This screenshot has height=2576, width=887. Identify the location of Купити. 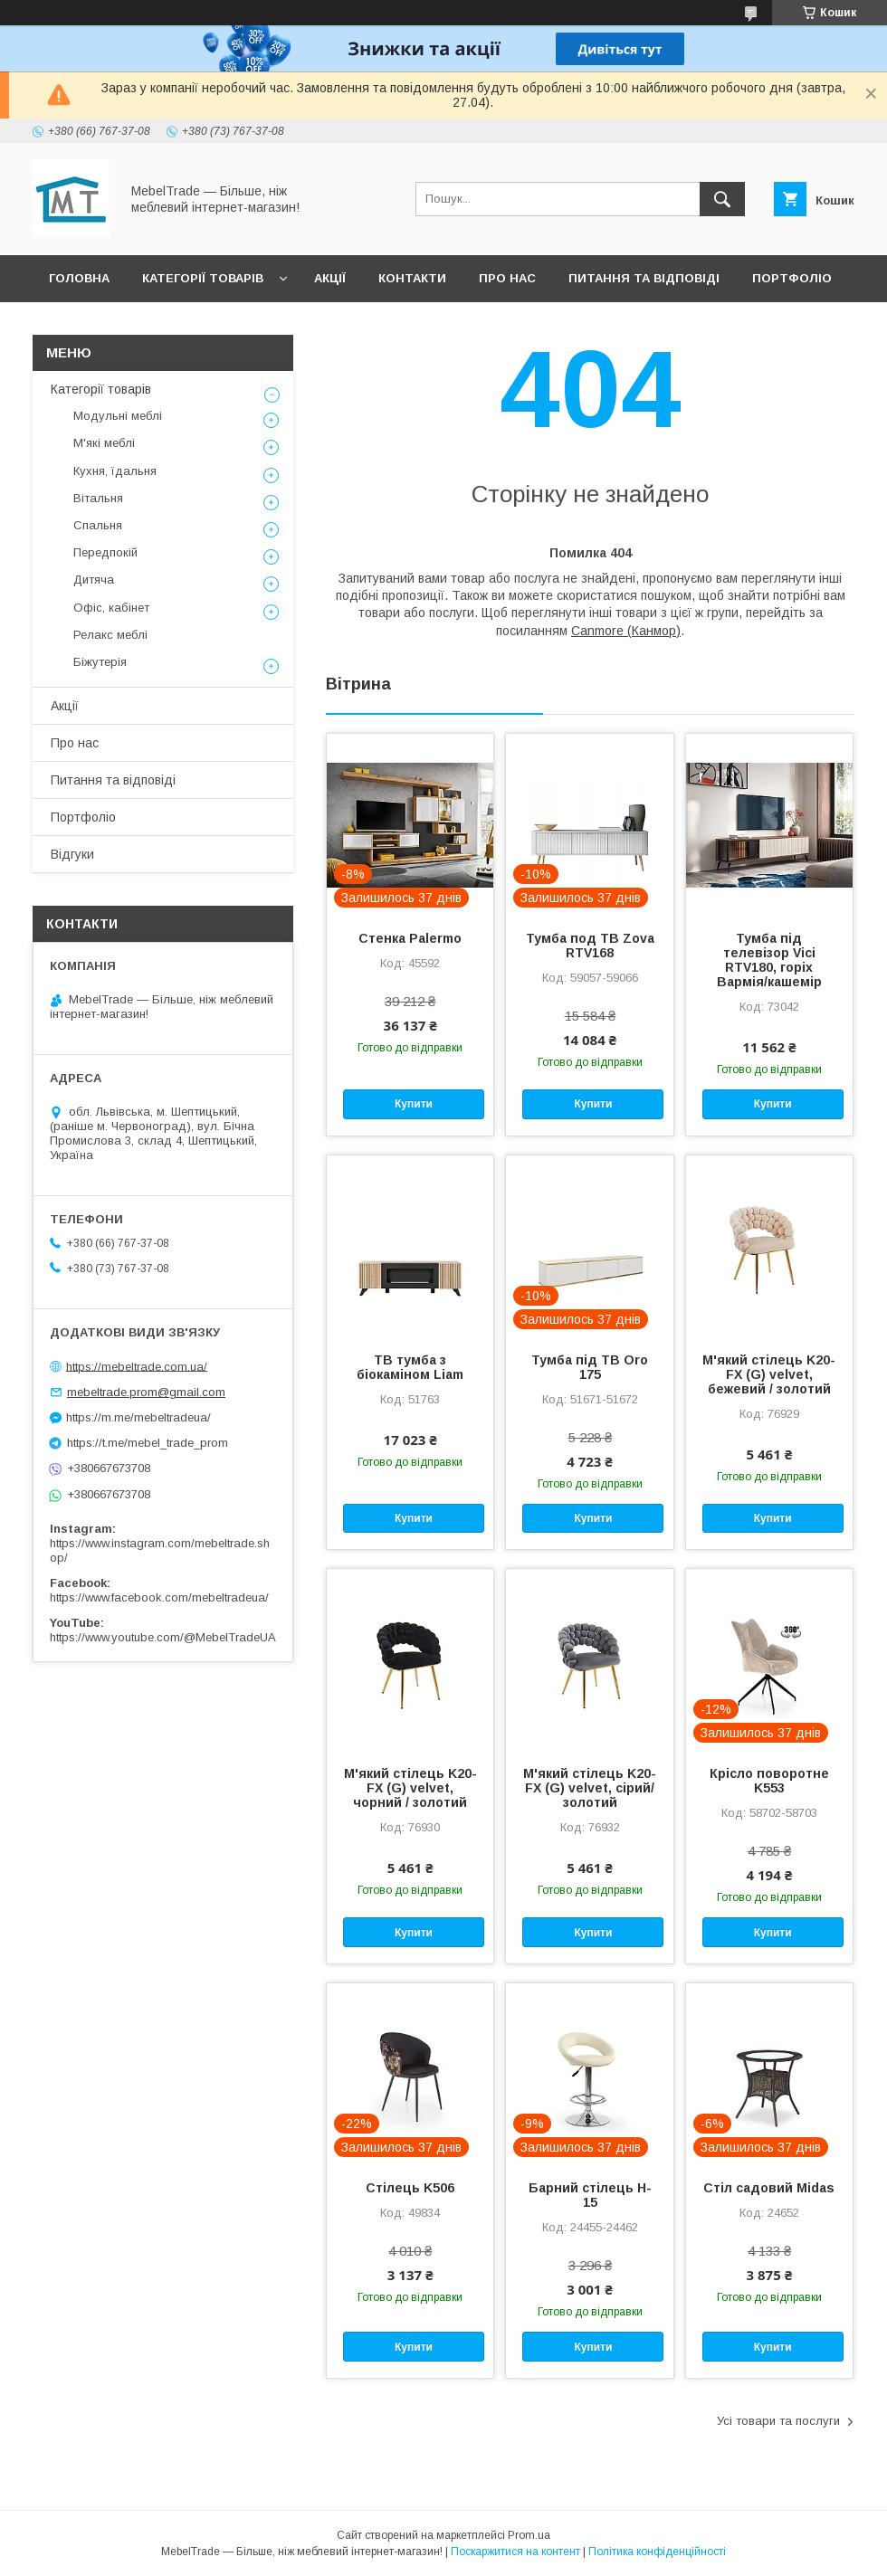
(414, 1104).